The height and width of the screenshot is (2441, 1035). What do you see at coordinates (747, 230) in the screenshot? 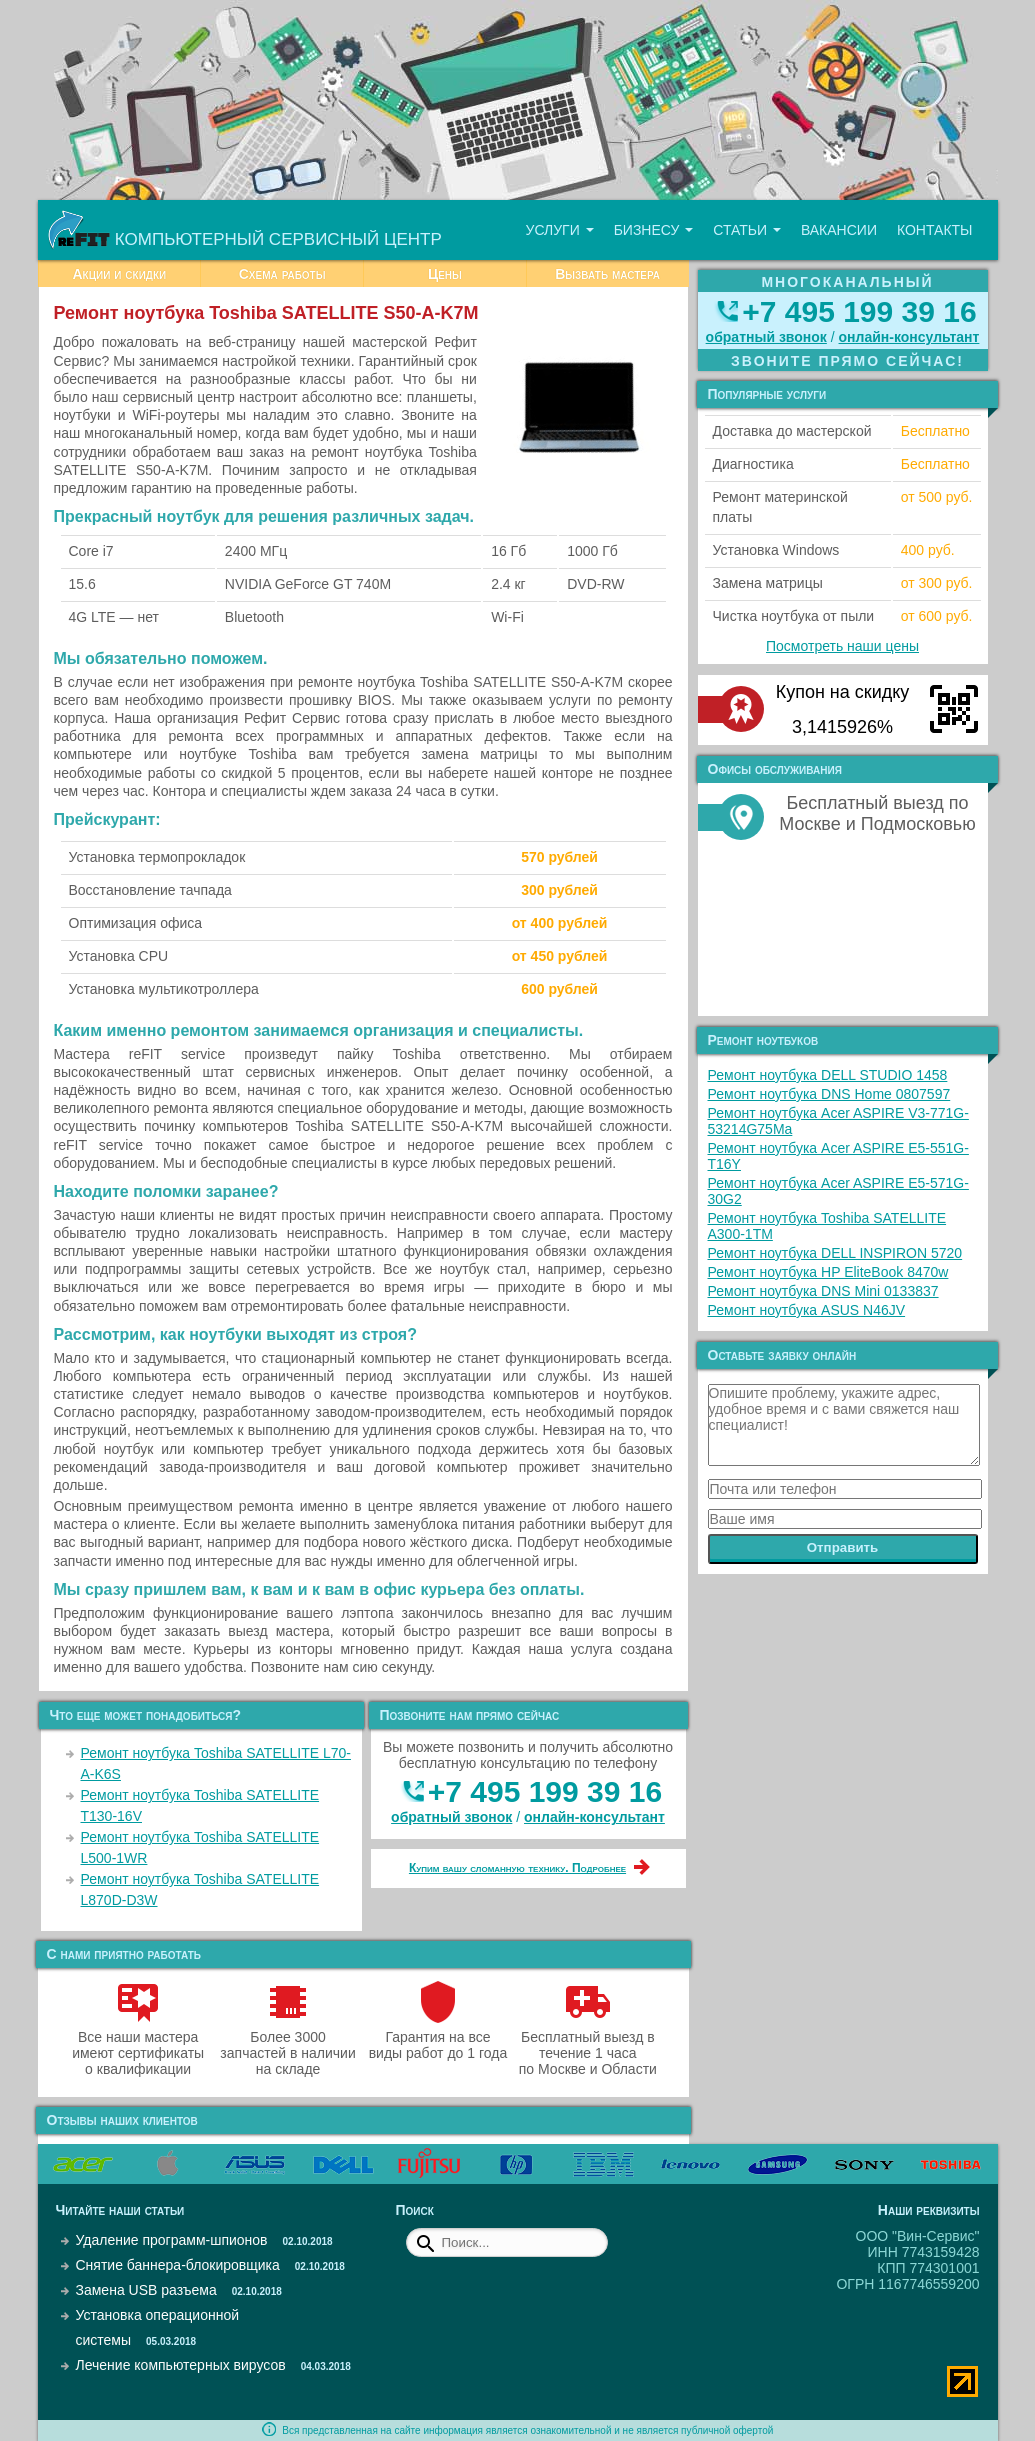
I see `Статьи` at bounding box center [747, 230].